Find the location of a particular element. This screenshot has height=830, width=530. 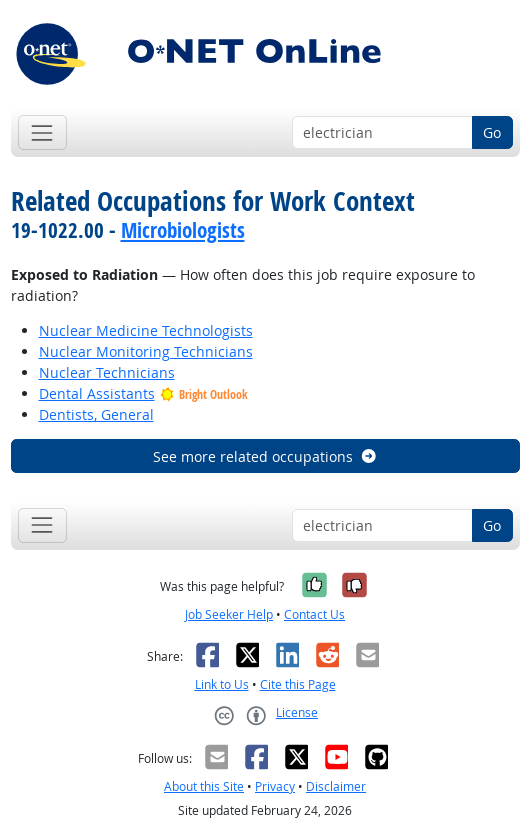

Go is located at coordinates (492, 132).